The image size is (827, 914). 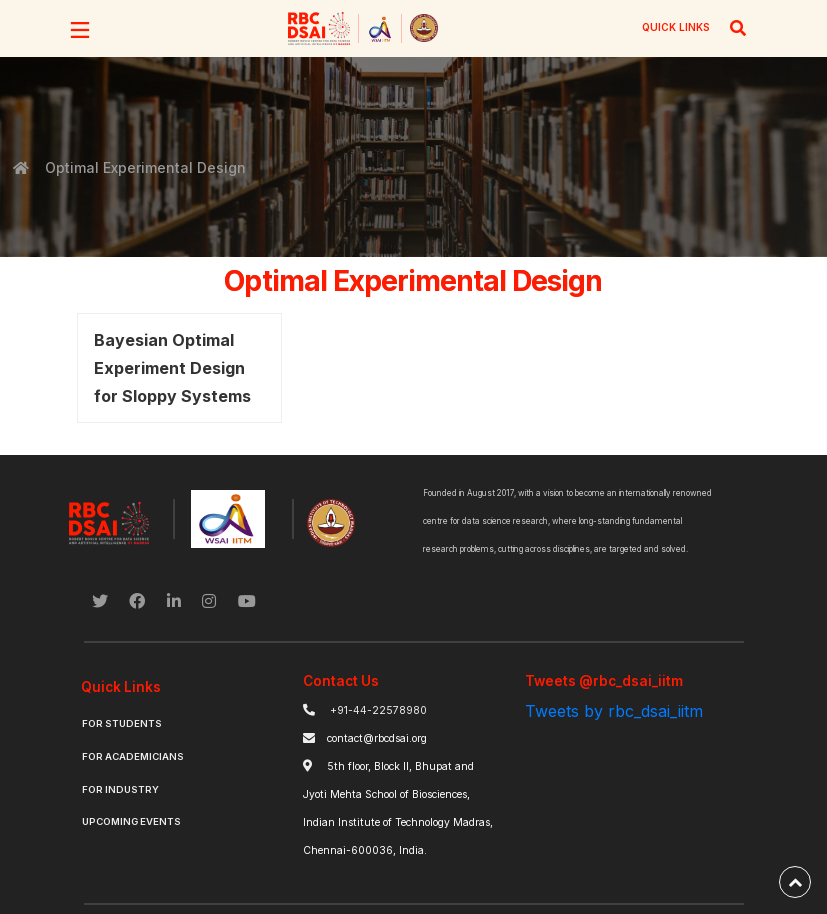 I want to click on For Students, so click(x=122, y=723).